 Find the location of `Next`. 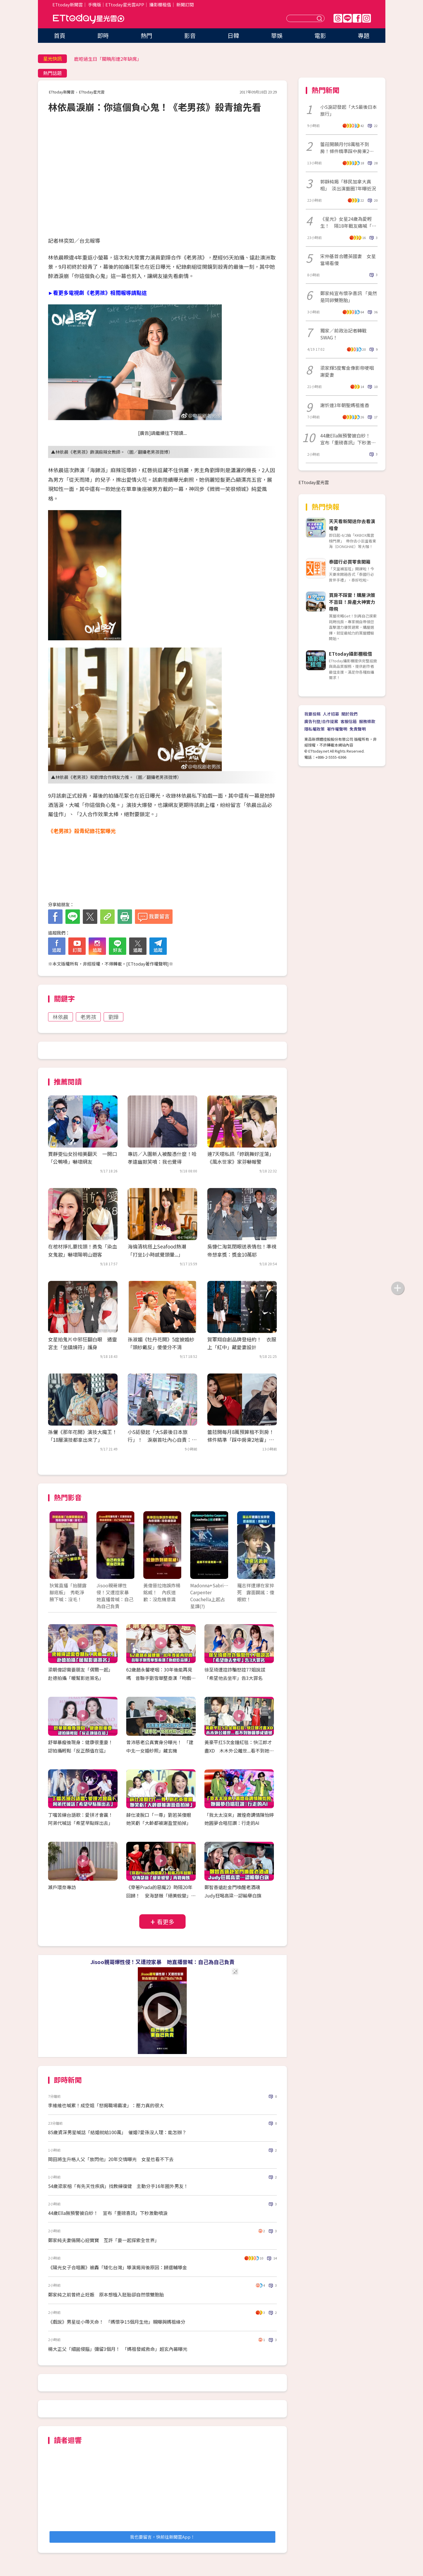

Next is located at coordinates (267, 1551).